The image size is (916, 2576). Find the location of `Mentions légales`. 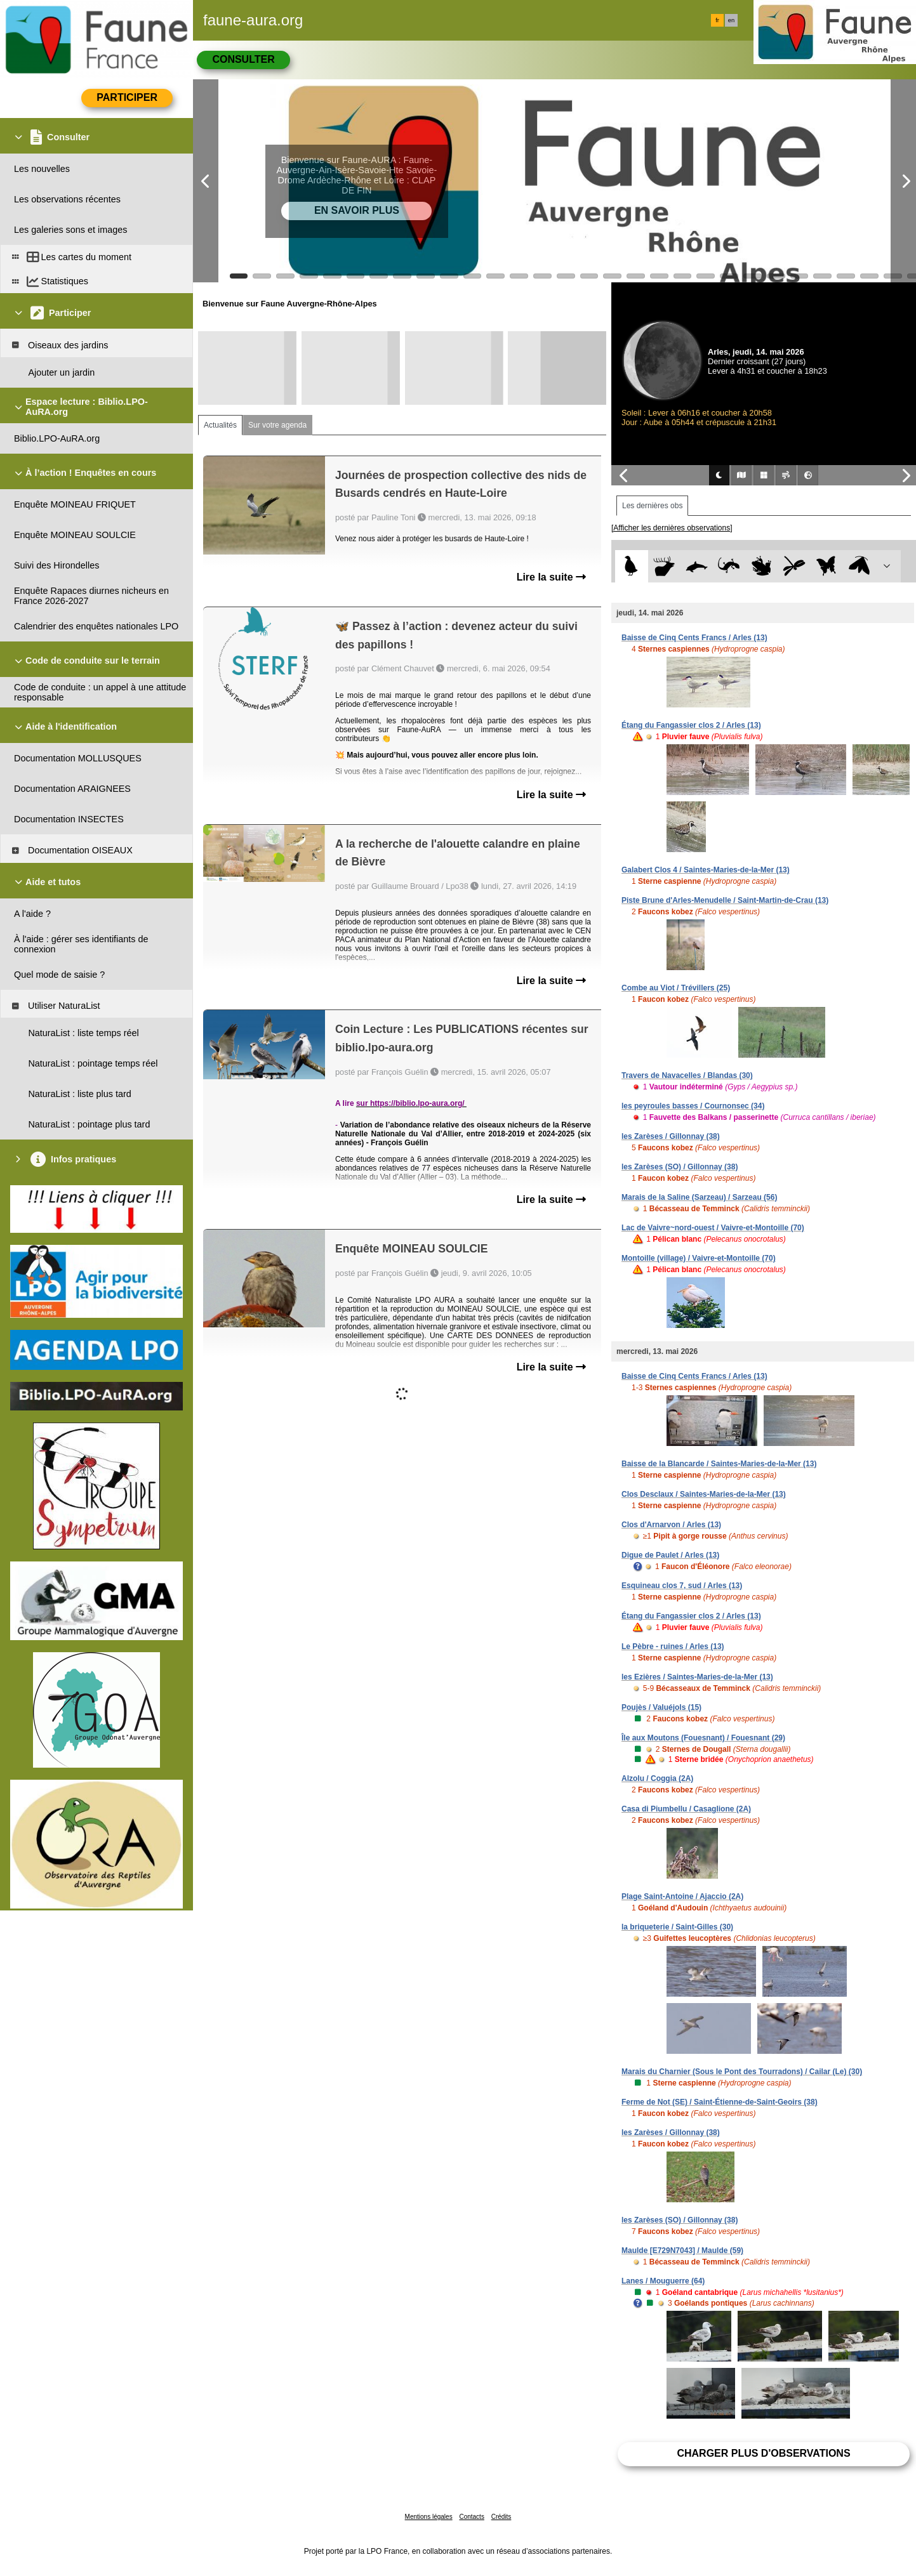

Mentions légales is located at coordinates (429, 2516).